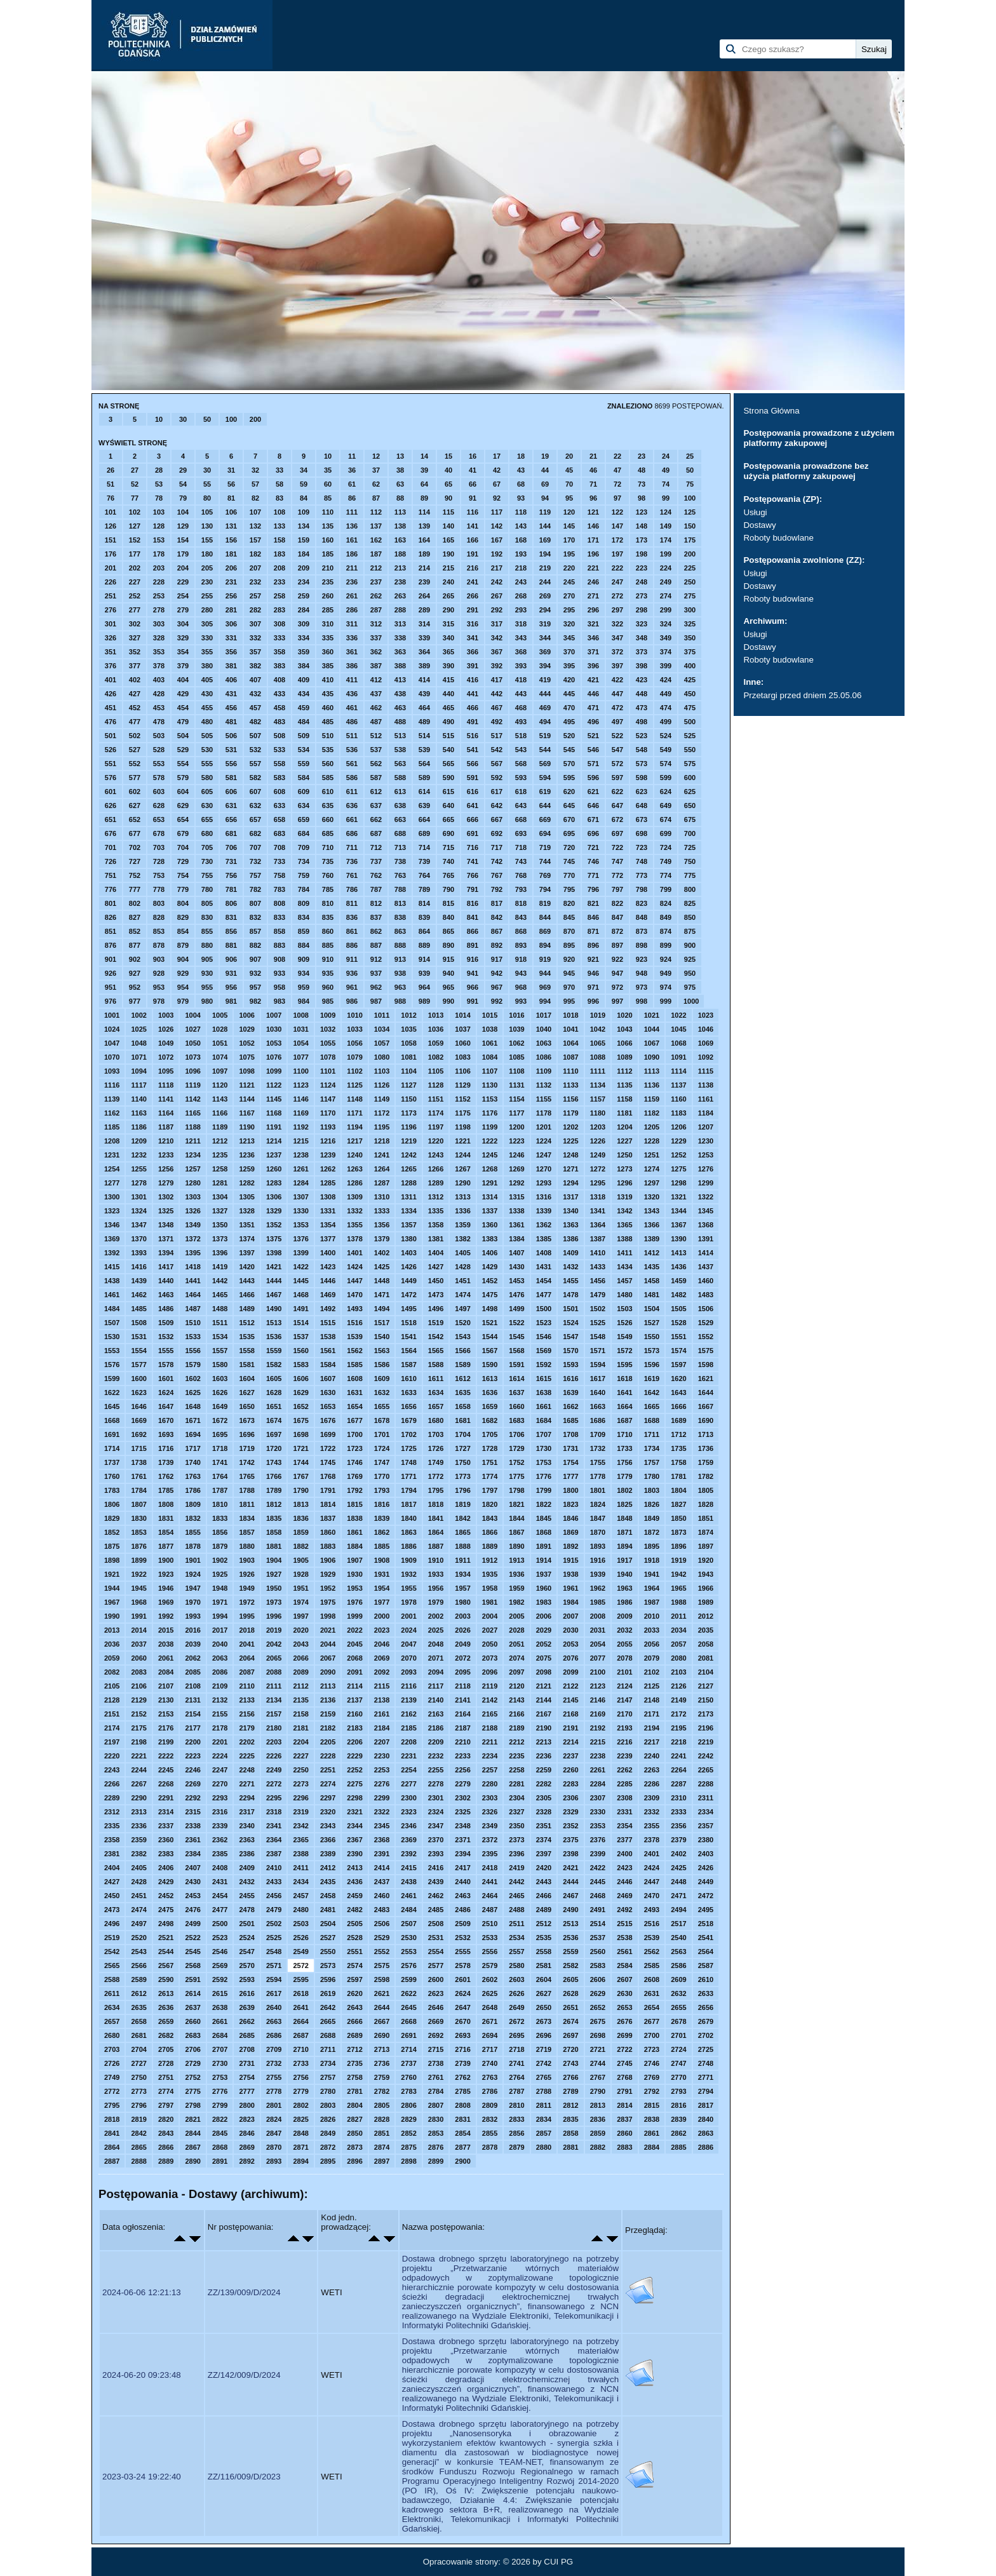  What do you see at coordinates (279, 735) in the screenshot?
I see `508` at bounding box center [279, 735].